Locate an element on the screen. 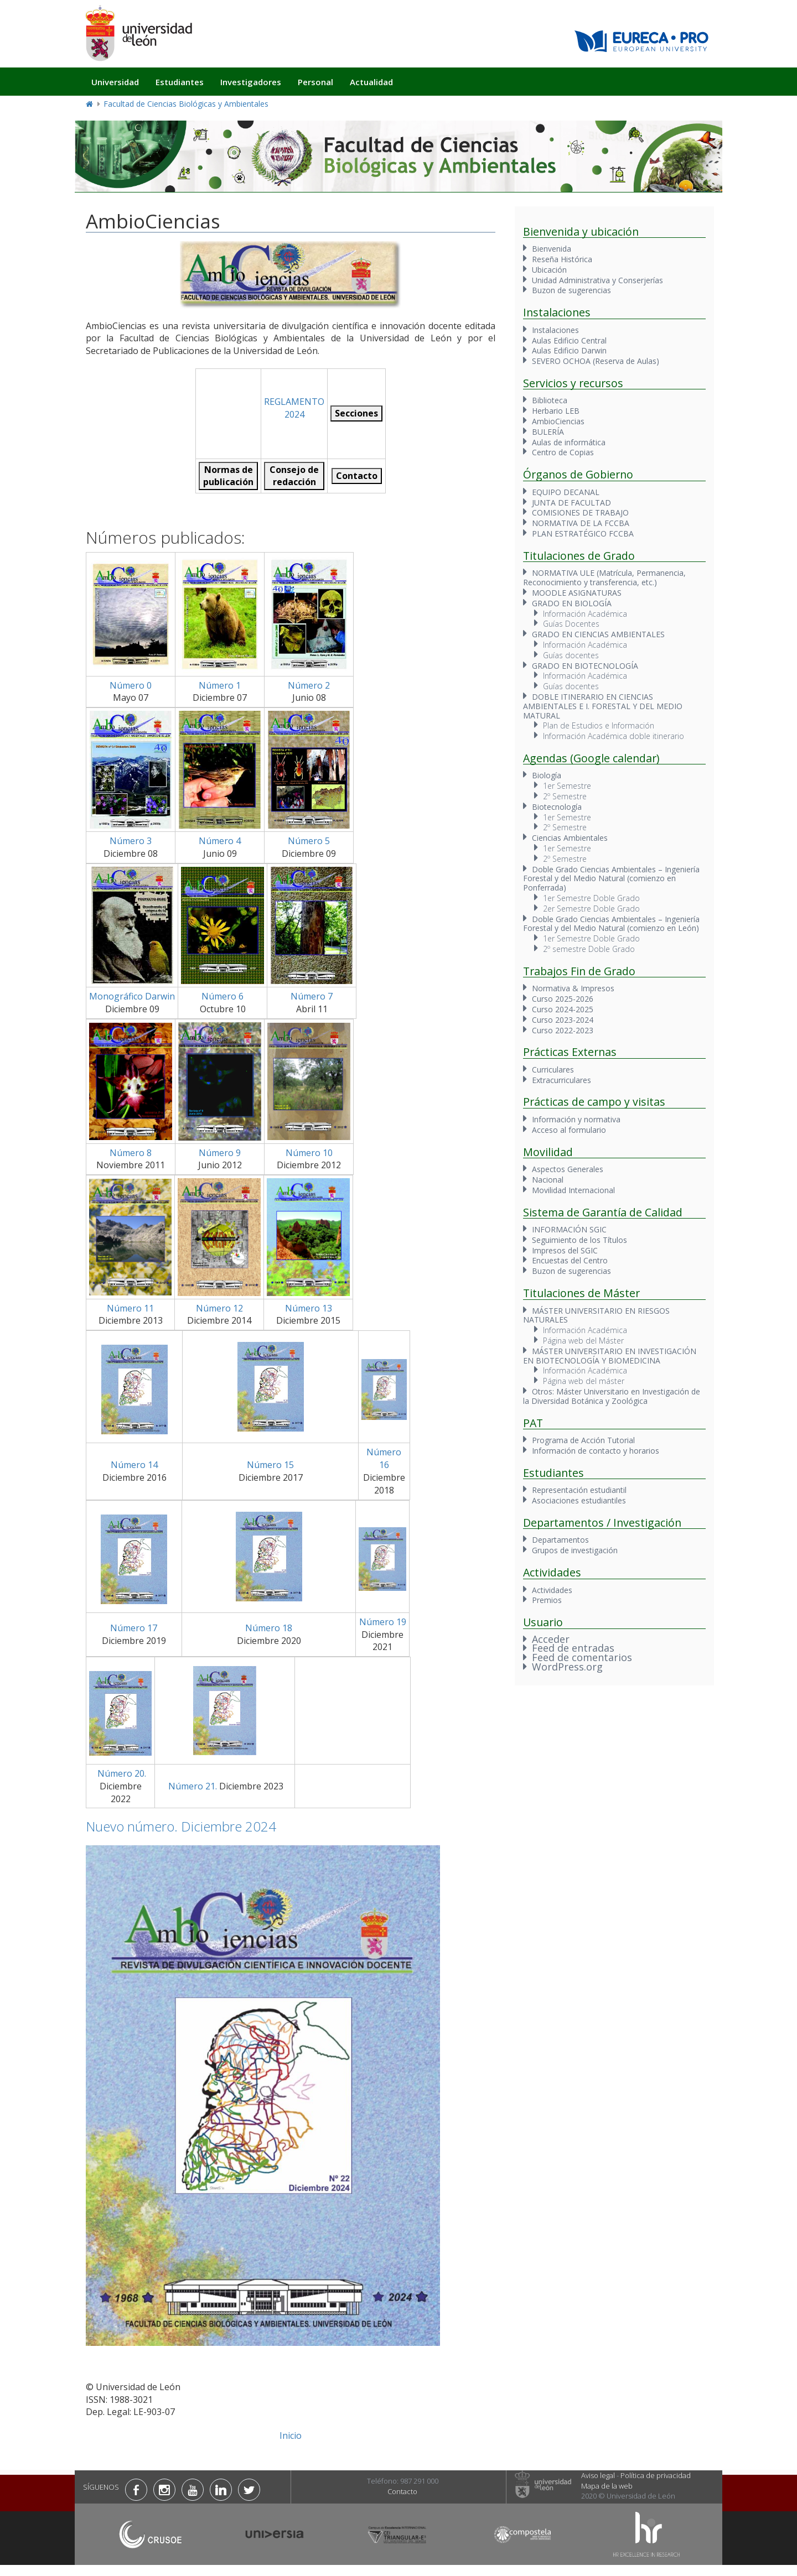  Número 14 is located at coordinates (134, 1465).